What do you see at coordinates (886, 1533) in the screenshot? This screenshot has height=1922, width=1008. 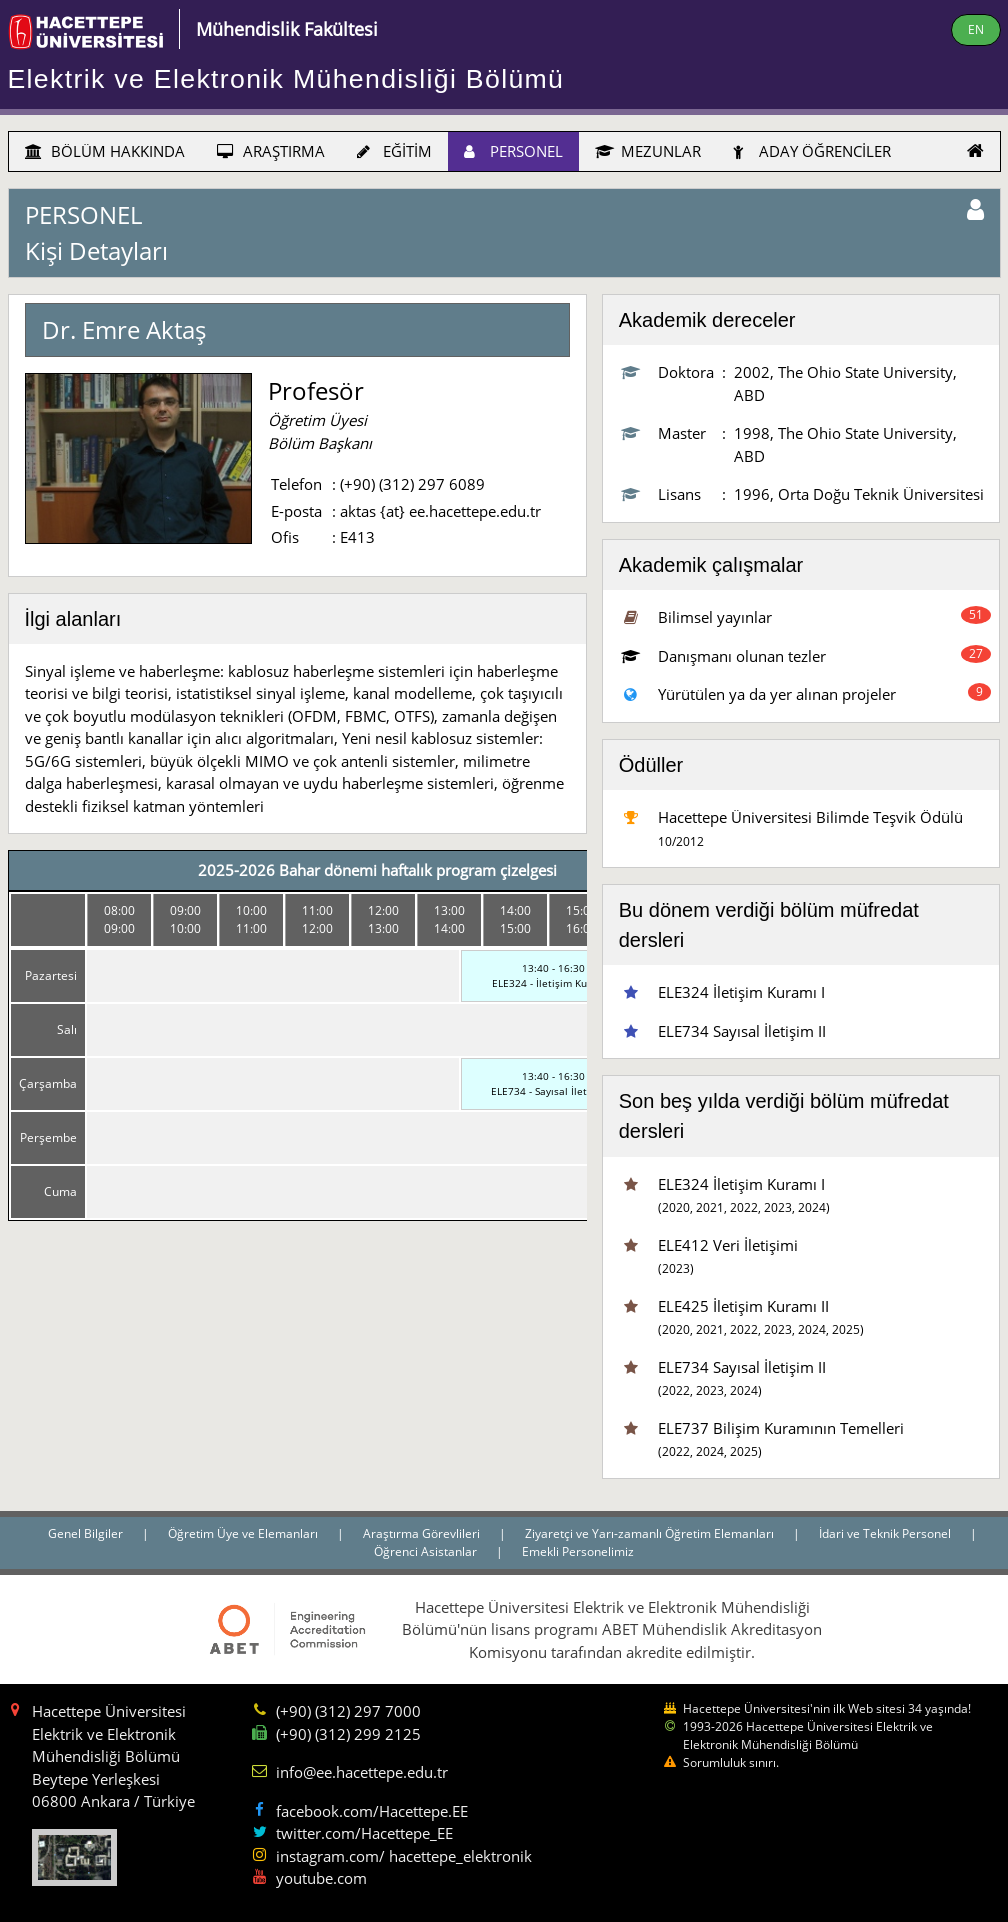 I see `İdari ve Teknik Personel` at bounding box center [886, 1533].